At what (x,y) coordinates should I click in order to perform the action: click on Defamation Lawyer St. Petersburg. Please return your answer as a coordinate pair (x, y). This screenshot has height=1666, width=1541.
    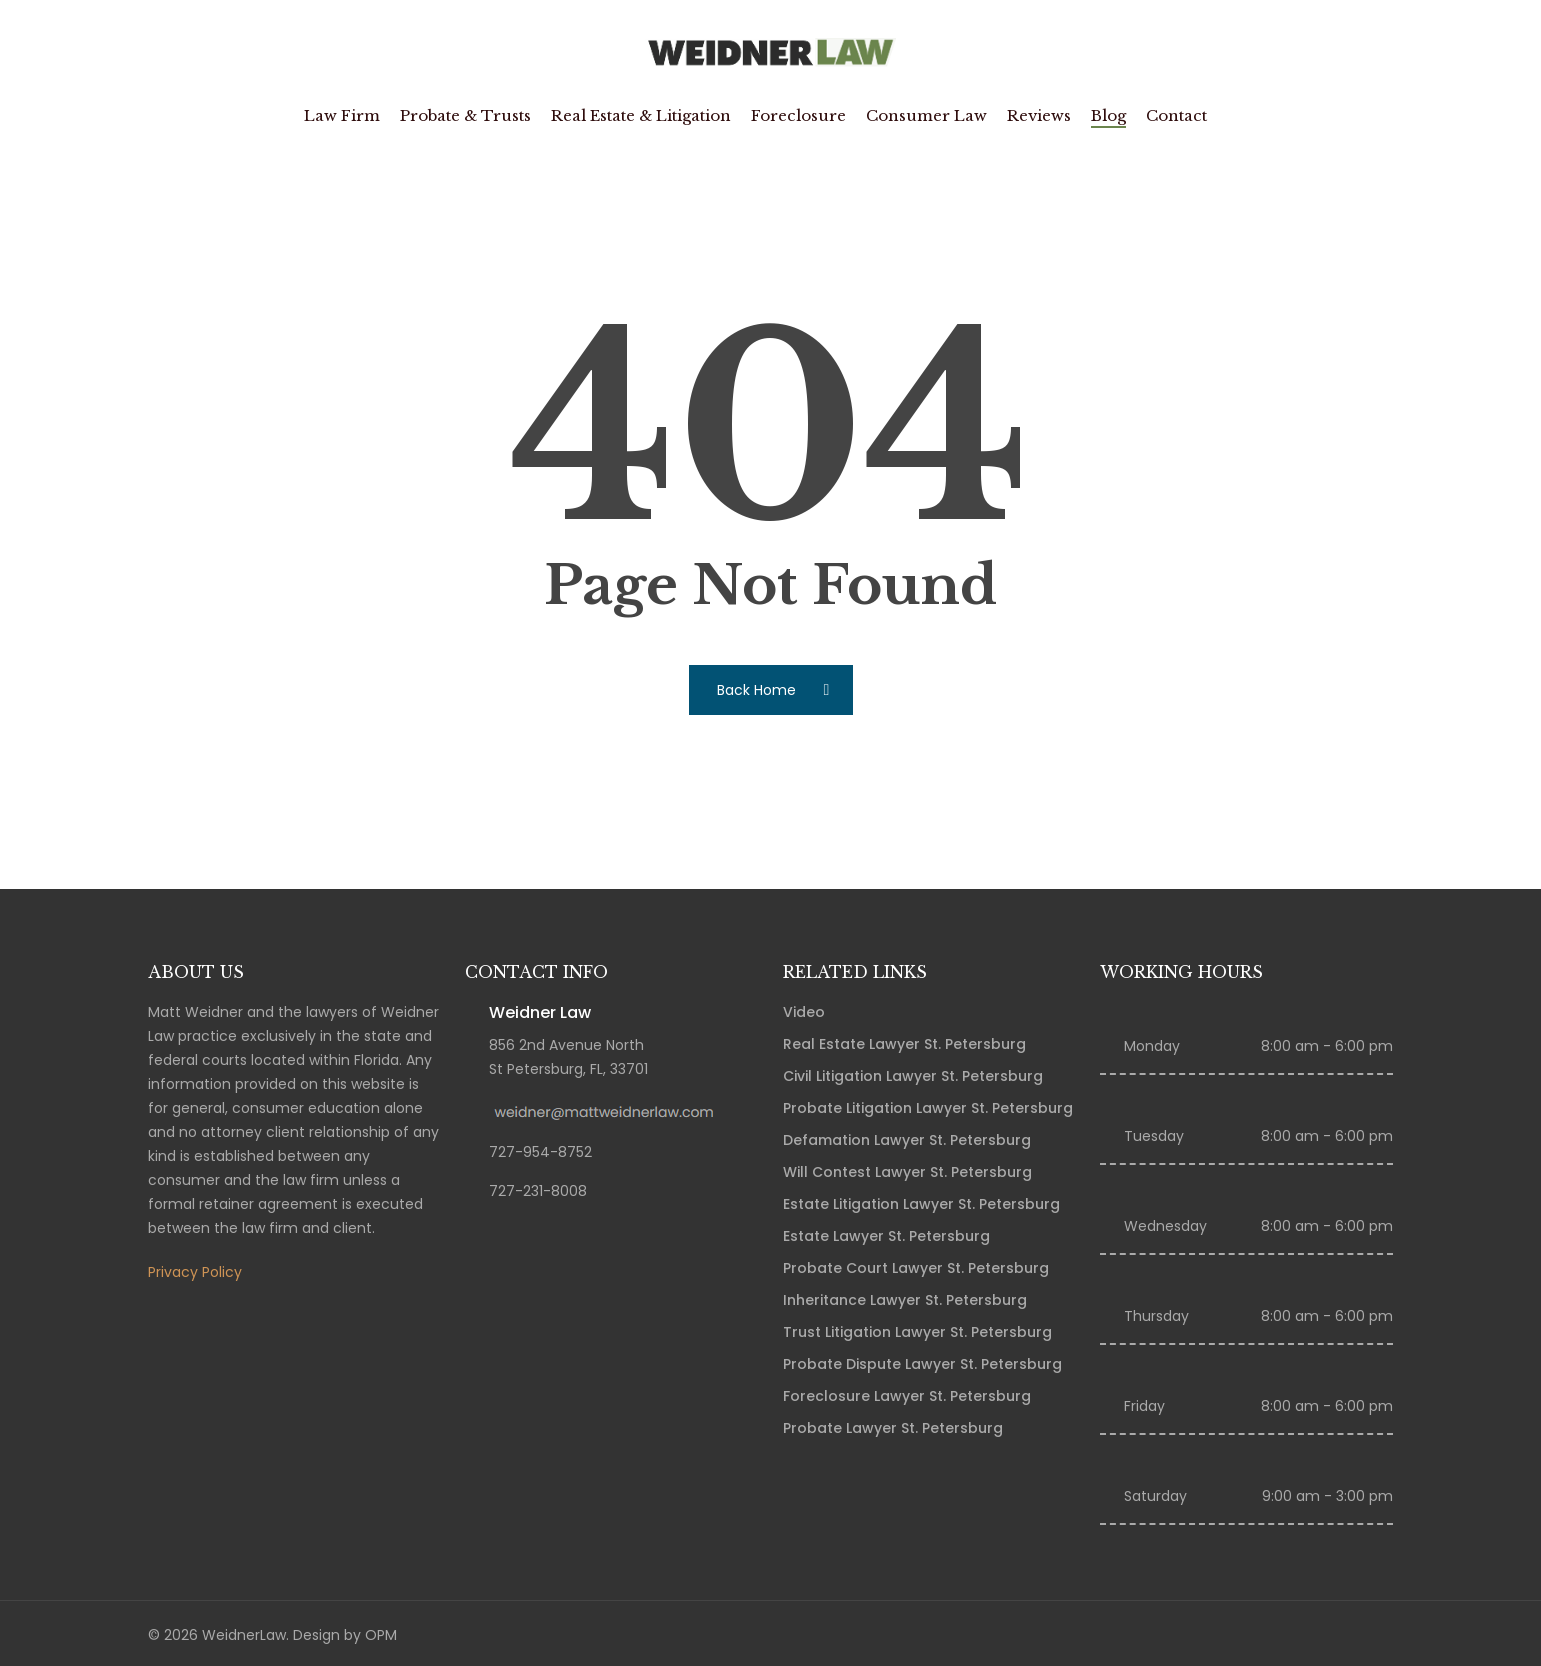
    Looking at the image, I should click on (907, 1140).